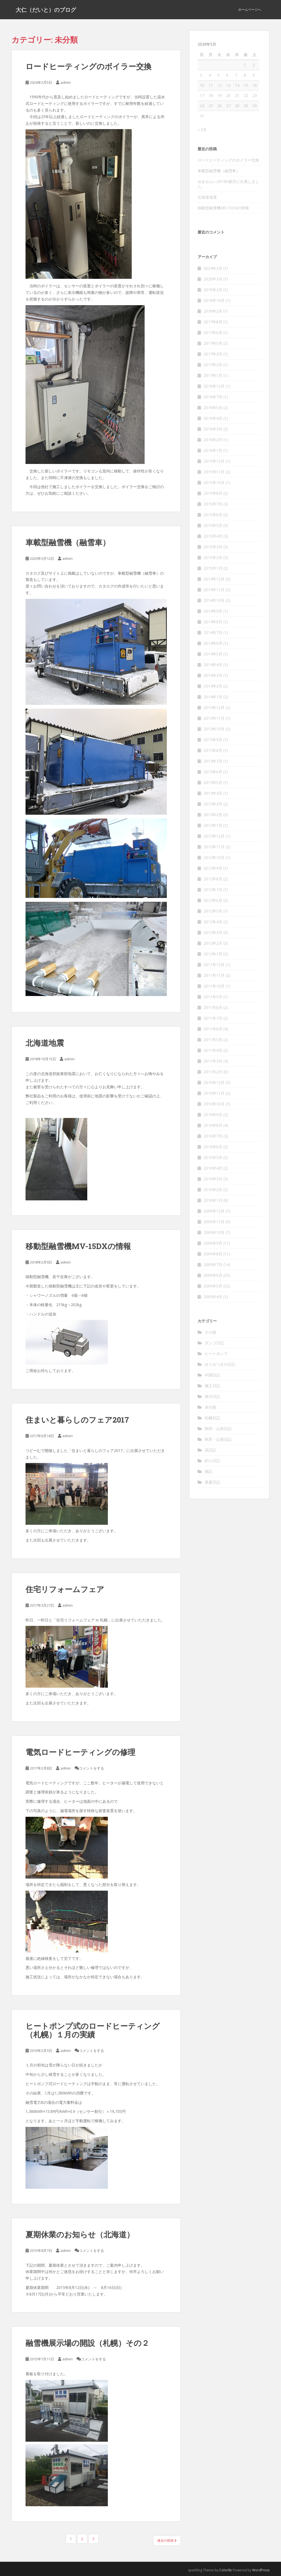 Image resolution: width=281 pixels, height=2576 pixels. What do you see at coordinates (213, 1071) in the screenshot?
I see `2011年2月` at bounding box center [213, 1071].